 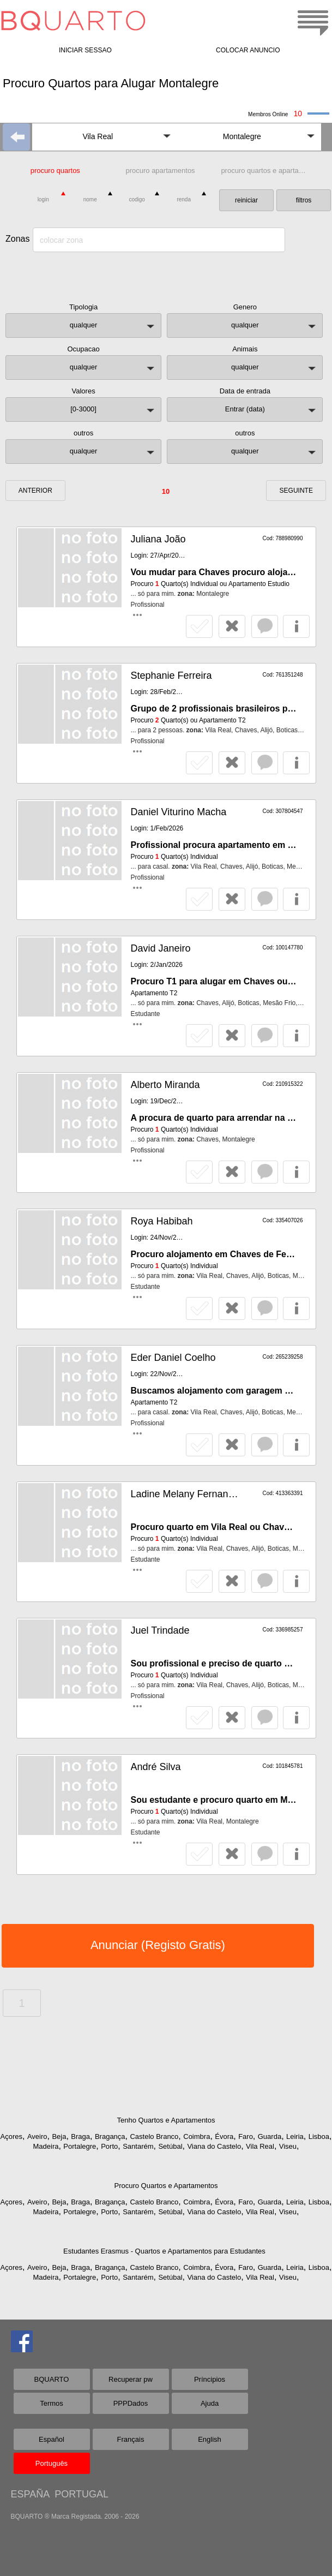 I want to click on Porto, so click(x=109, y=2146).